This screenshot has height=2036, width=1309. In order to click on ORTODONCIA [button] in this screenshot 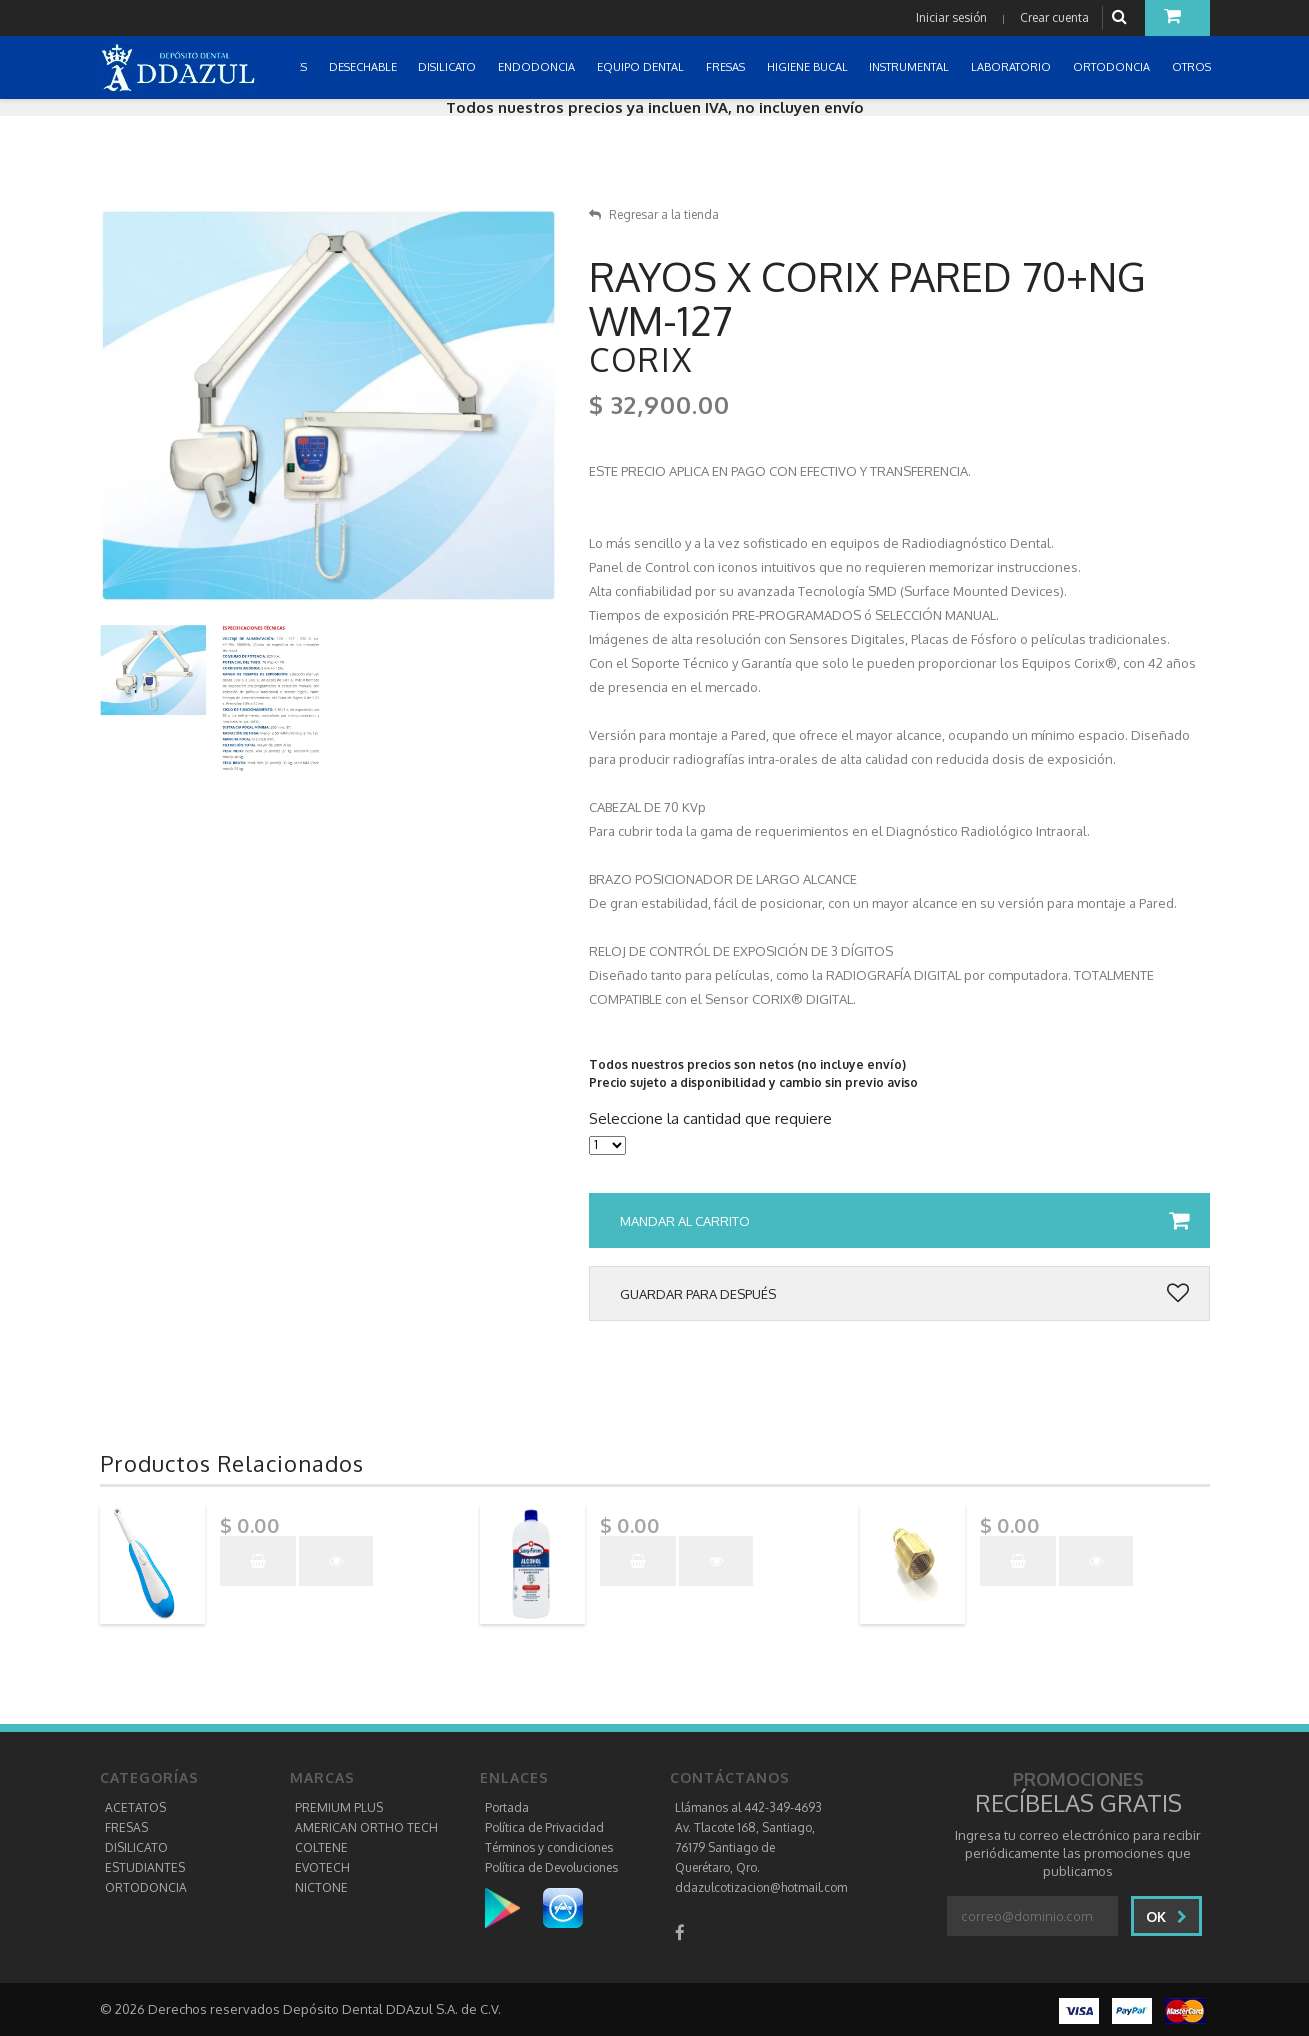, I will do `click(1113, 67)`.